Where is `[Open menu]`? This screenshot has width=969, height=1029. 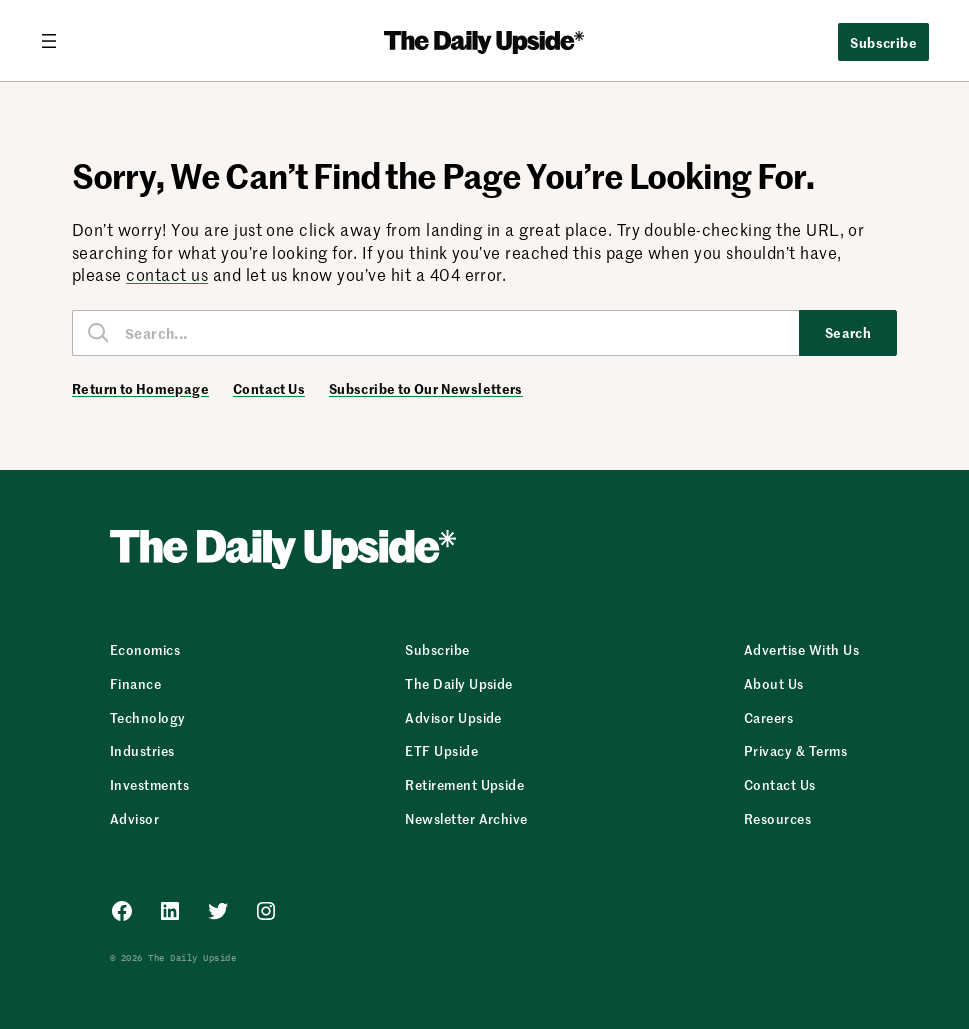 [Open menu] is located at coordinates (57, 41).